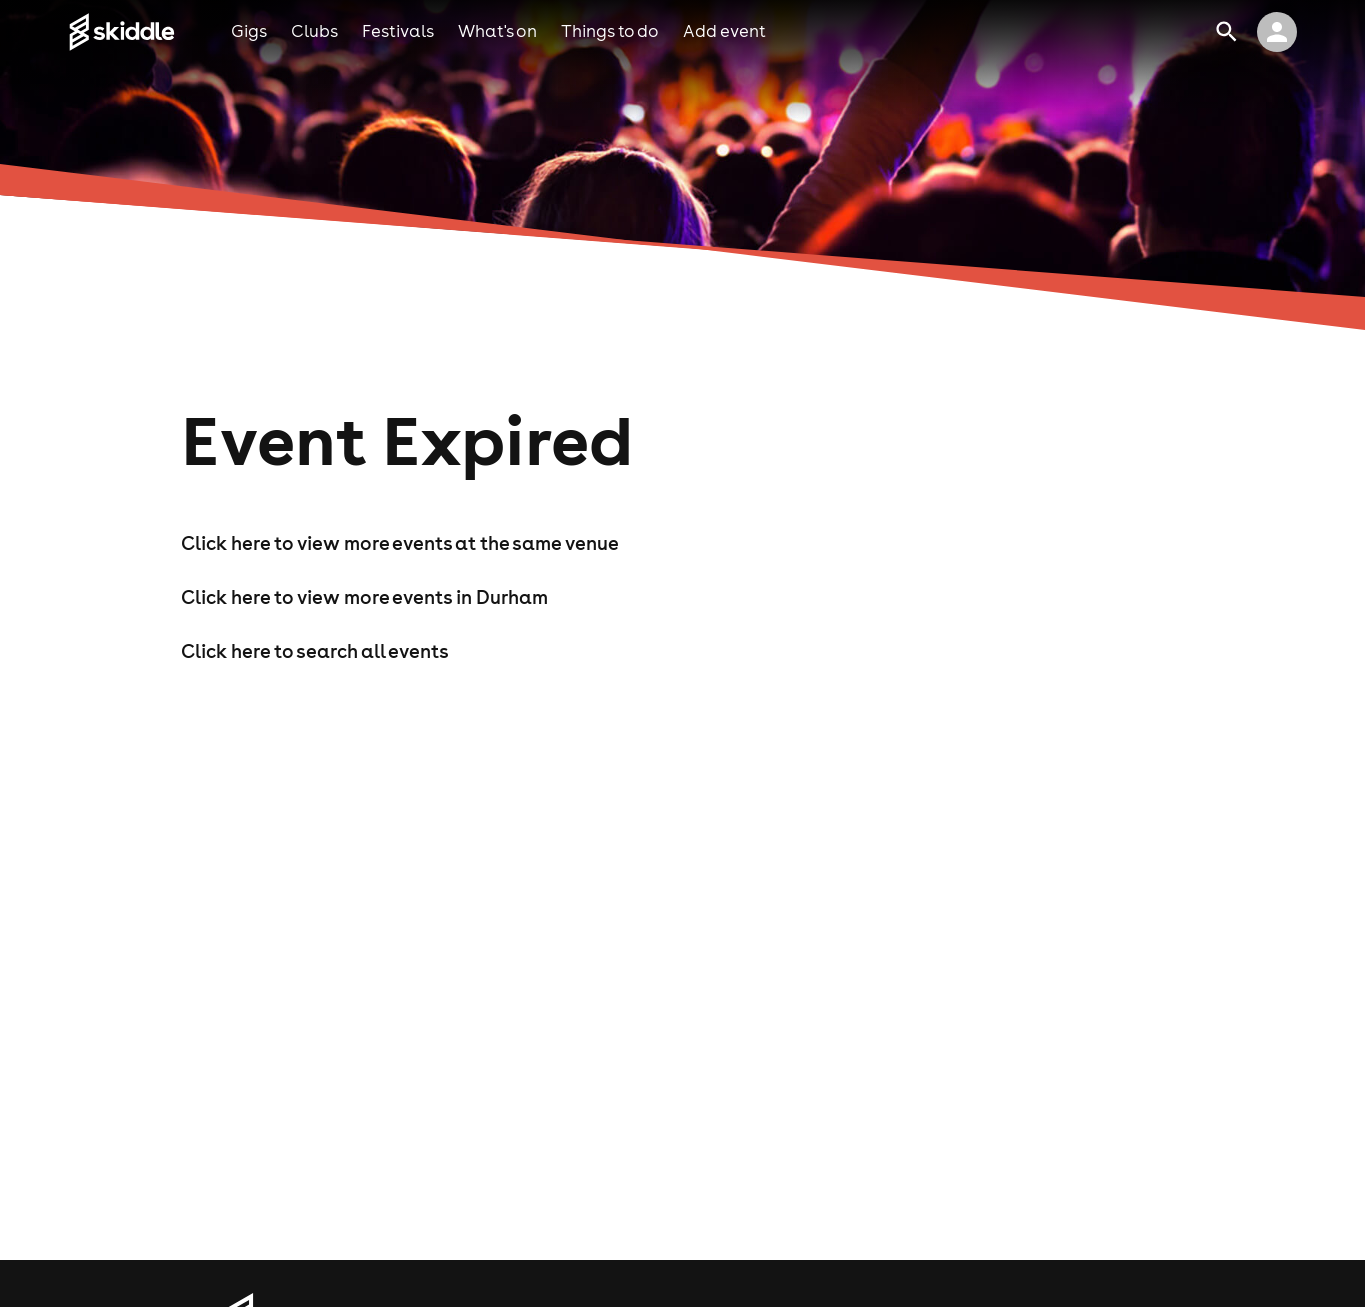 This screenshot has height=1307, width=1365. What do you see at coordinates (315, 651) in the screenshot?
I see `Click here to search all events` at bounding box center [315, 651].